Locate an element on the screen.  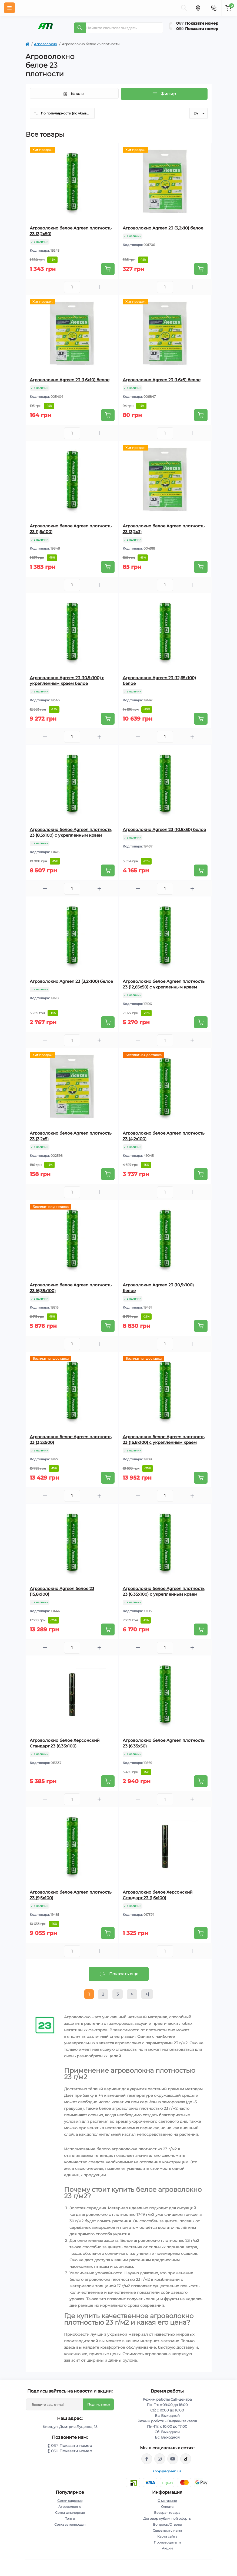
[Search] is located at coordinates (80, 27).